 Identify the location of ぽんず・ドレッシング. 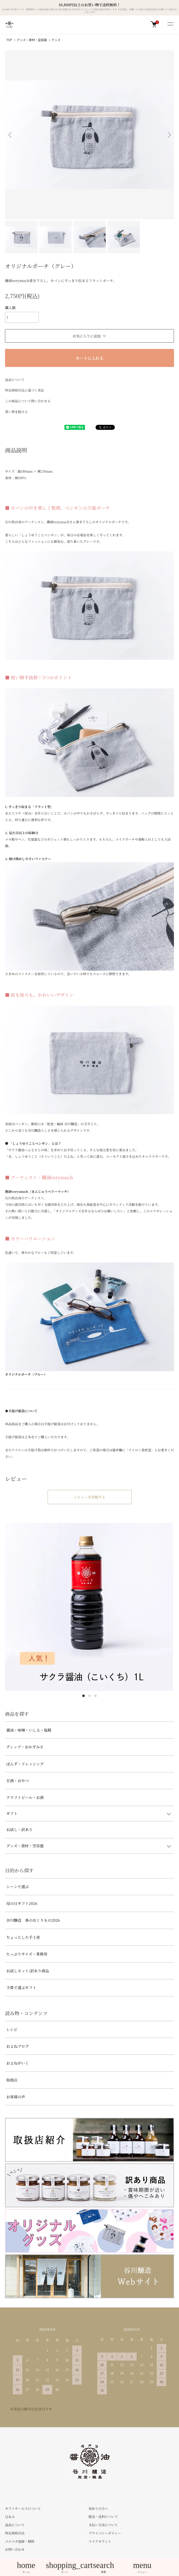
(25, 1763).